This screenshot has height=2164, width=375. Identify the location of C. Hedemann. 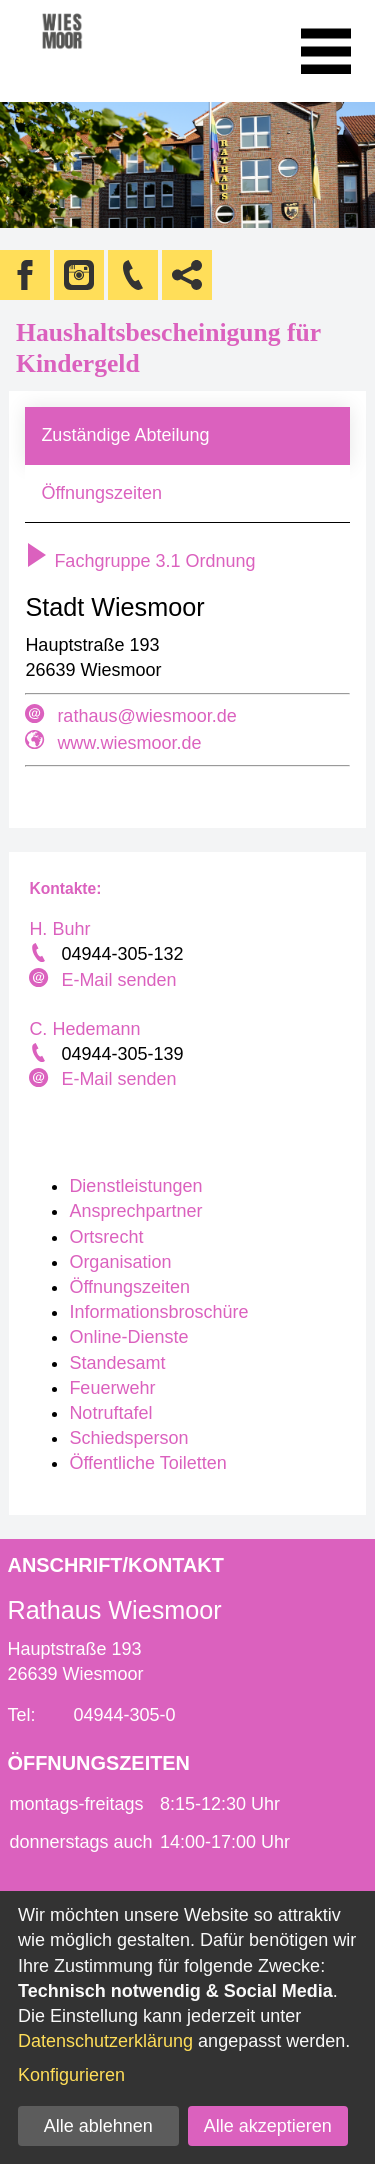
(84, 1029).